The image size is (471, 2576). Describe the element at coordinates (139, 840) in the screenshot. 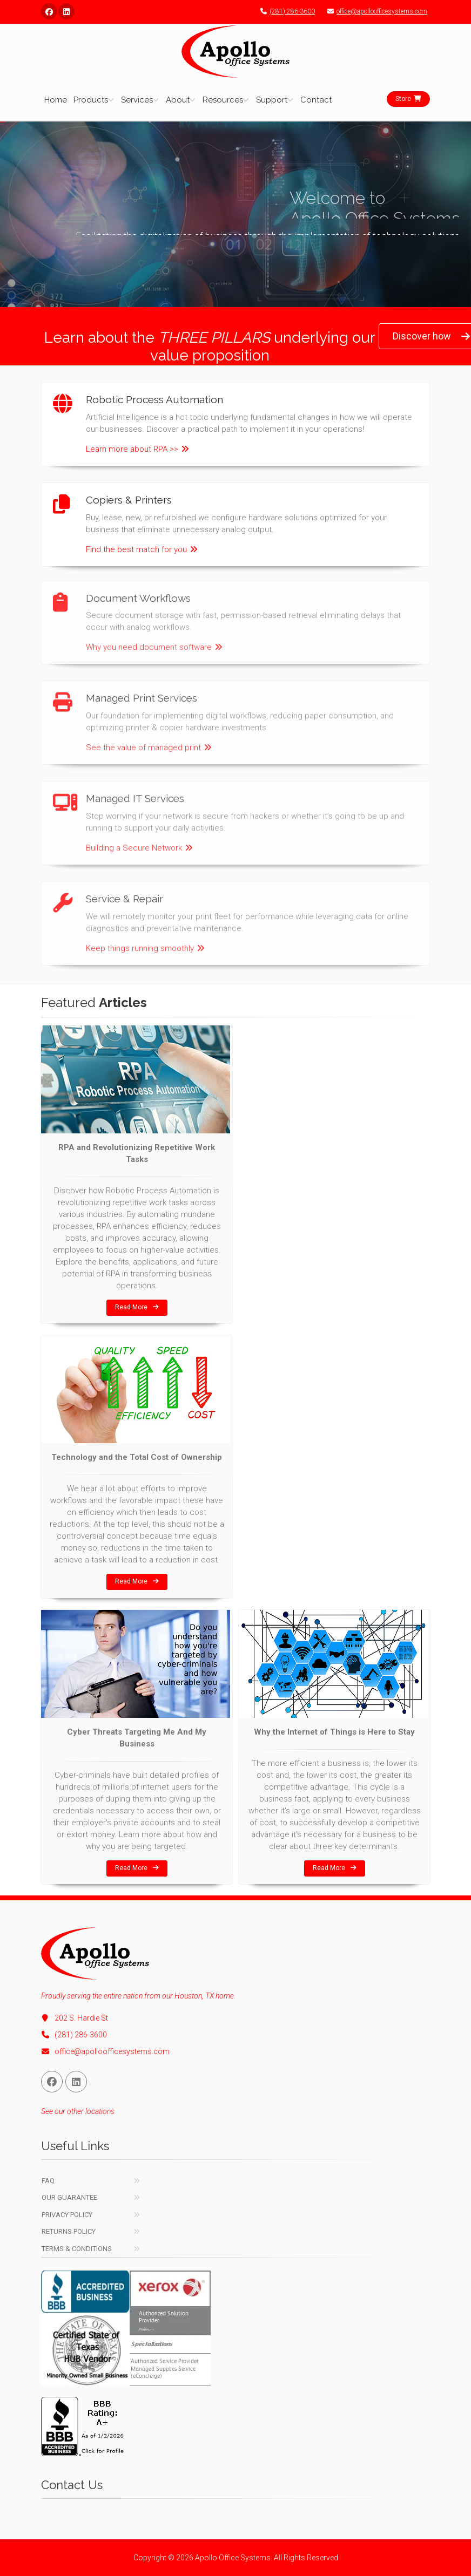

I see `Building a Secure Network` at that location.